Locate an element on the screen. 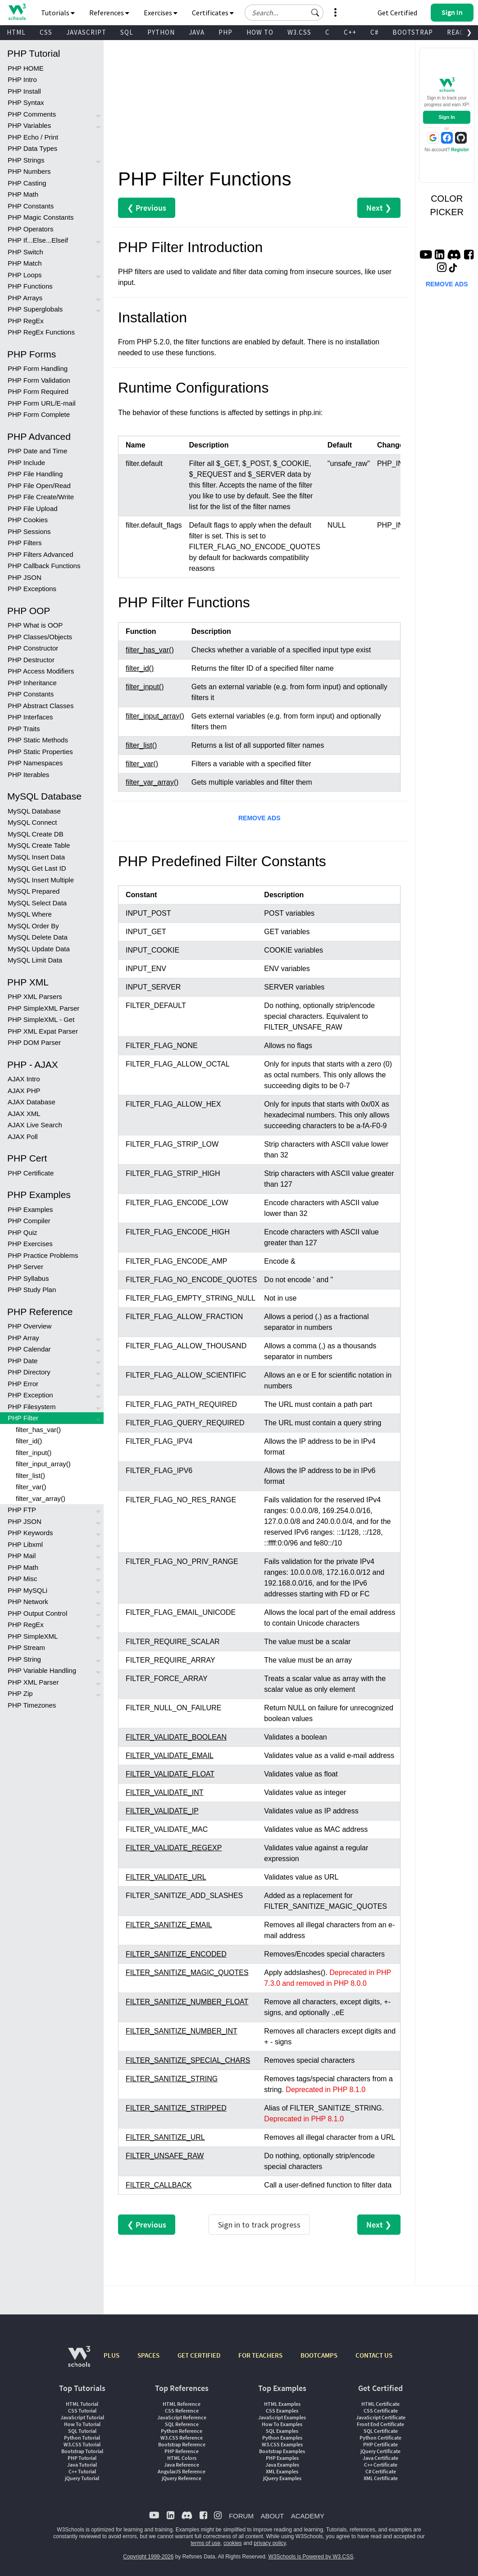  PHP Operators is located at coordinates (30, 229).